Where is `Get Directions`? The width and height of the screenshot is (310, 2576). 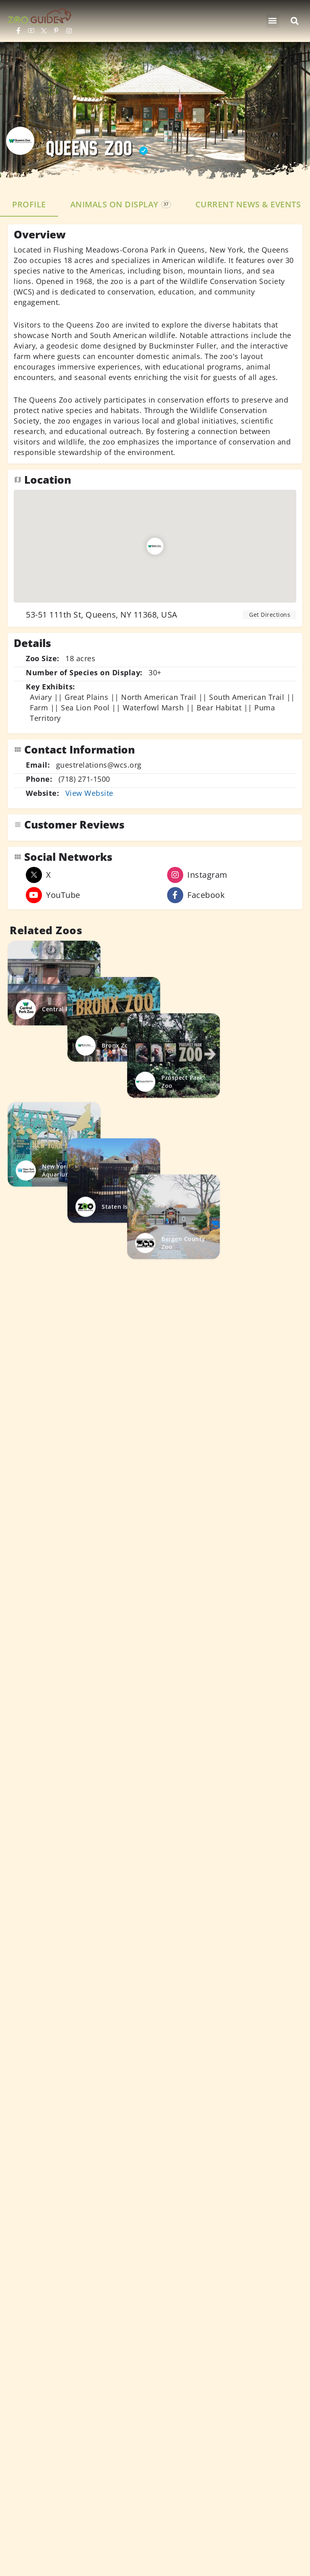
Get Directions is located at coordinates (269, 614).